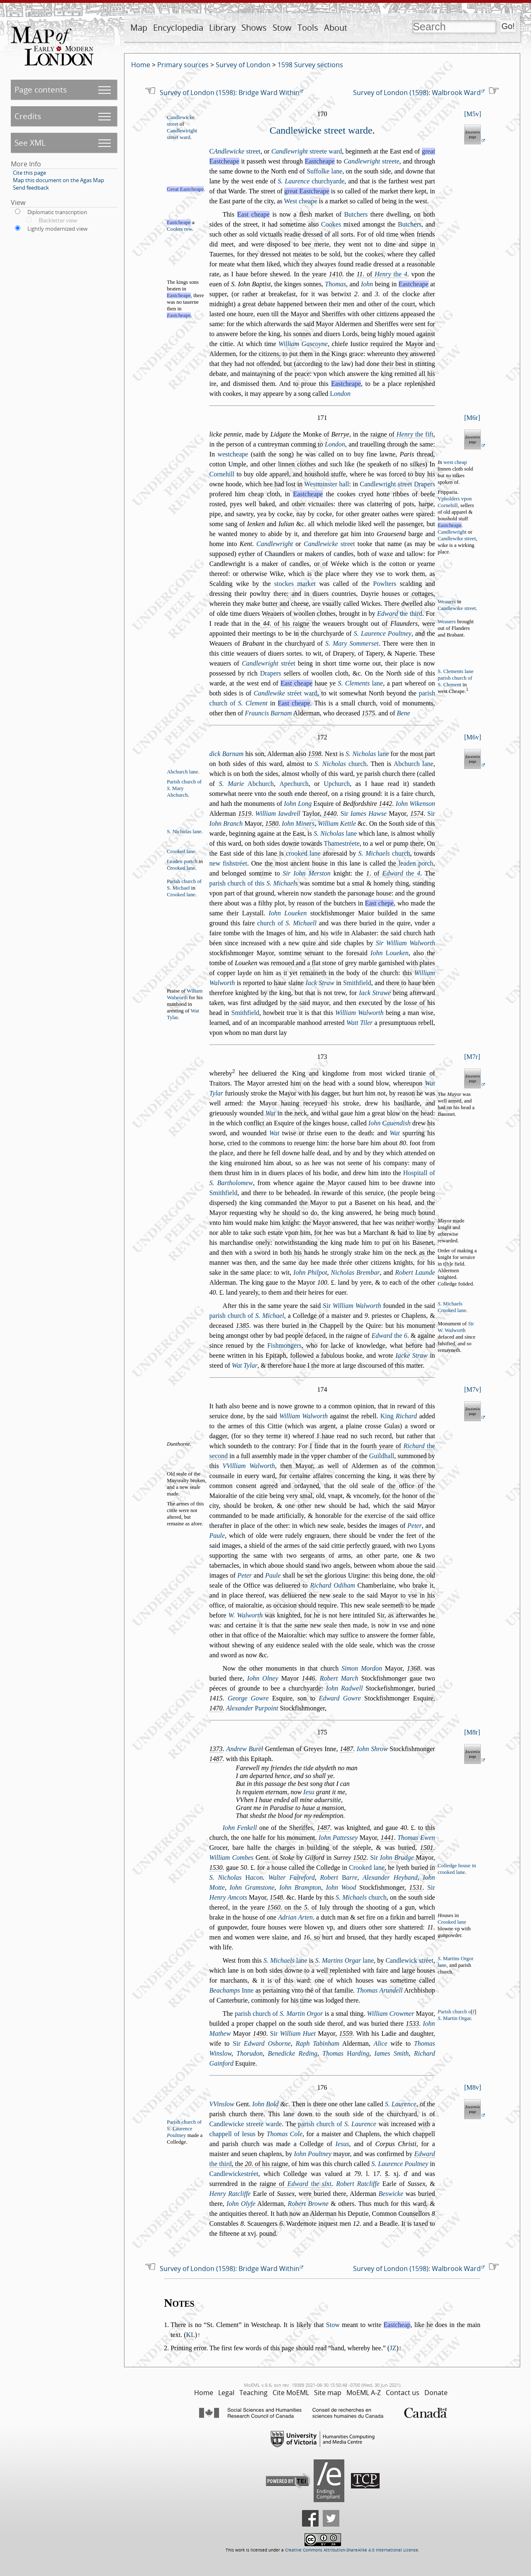  Describe the element at coordinates (252, 1708) in the screenshot. I see `Alexander urpoint` at that location.